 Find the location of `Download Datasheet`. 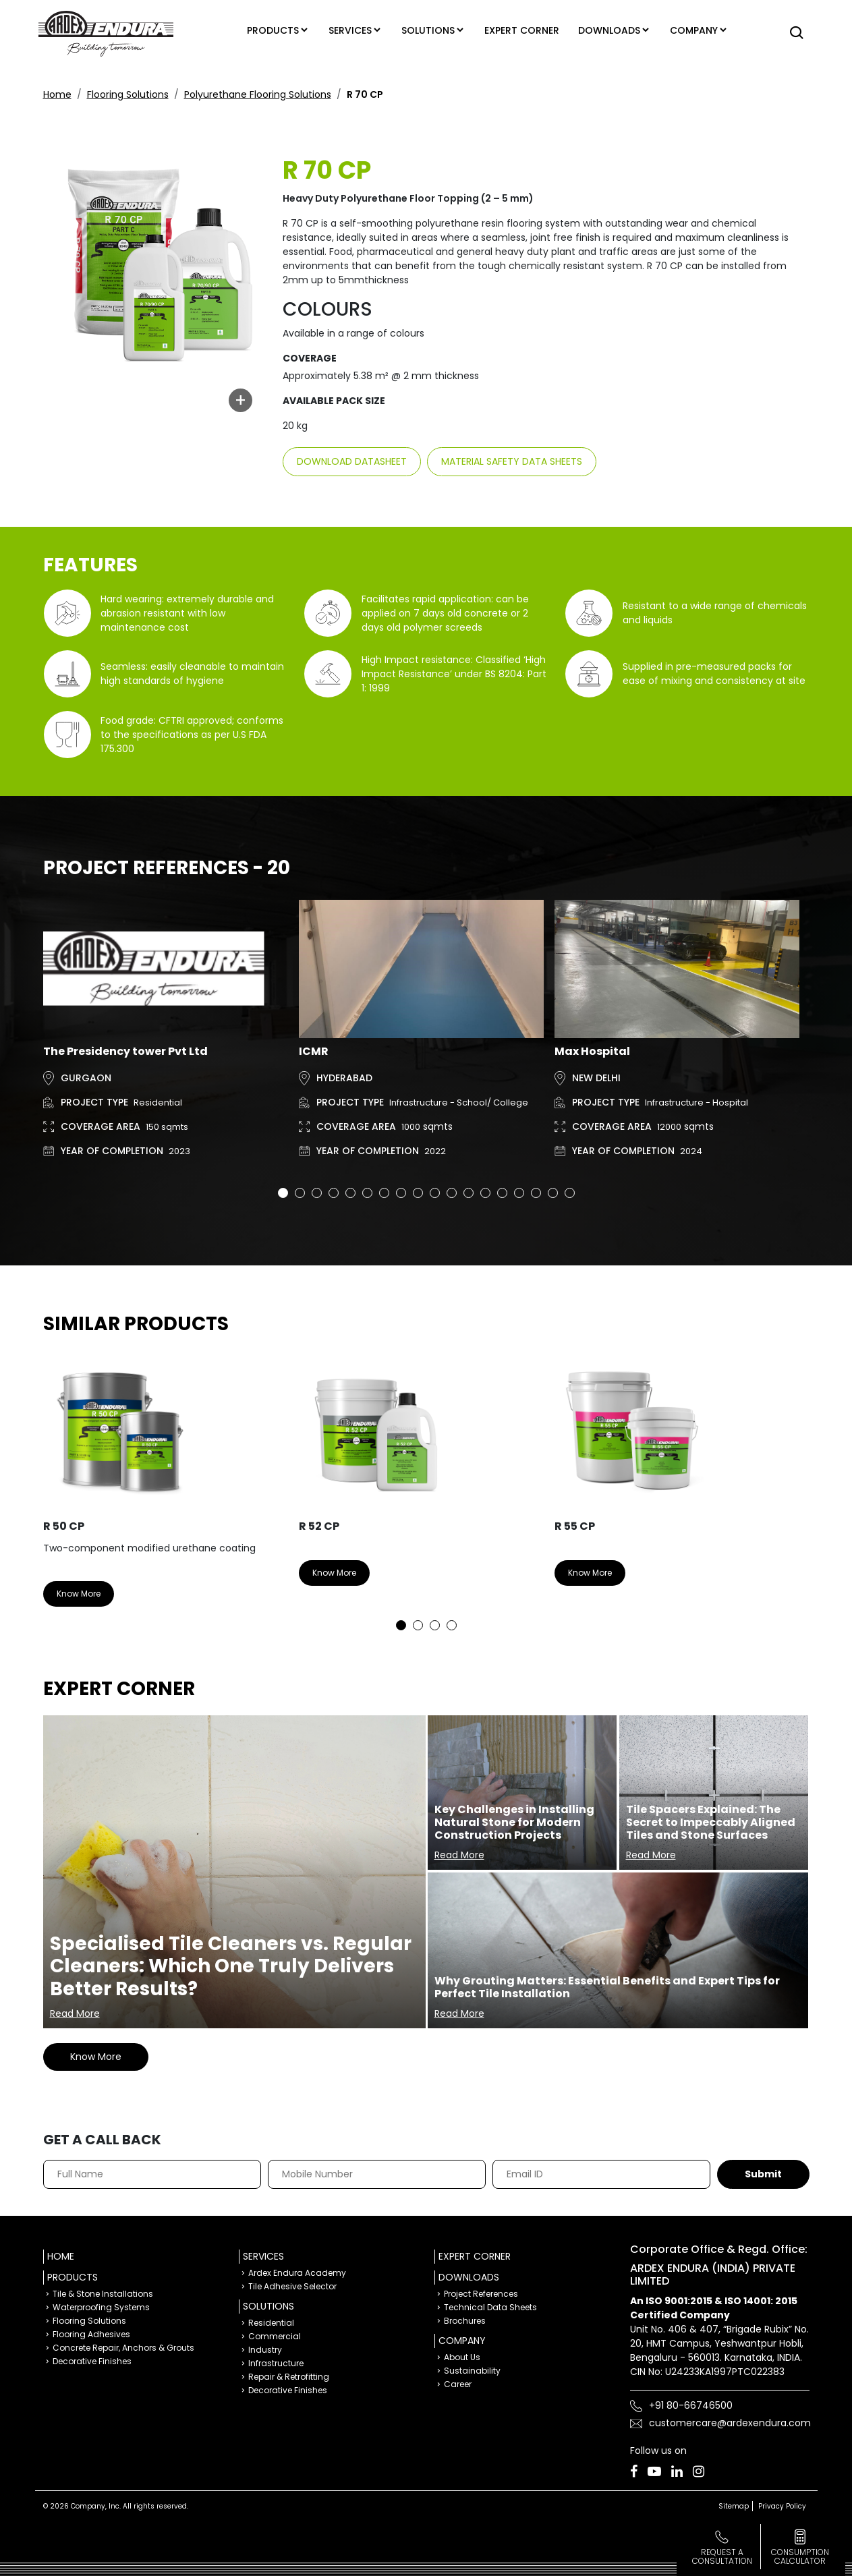

Download Datasheet is located at coordinates (352, 461).